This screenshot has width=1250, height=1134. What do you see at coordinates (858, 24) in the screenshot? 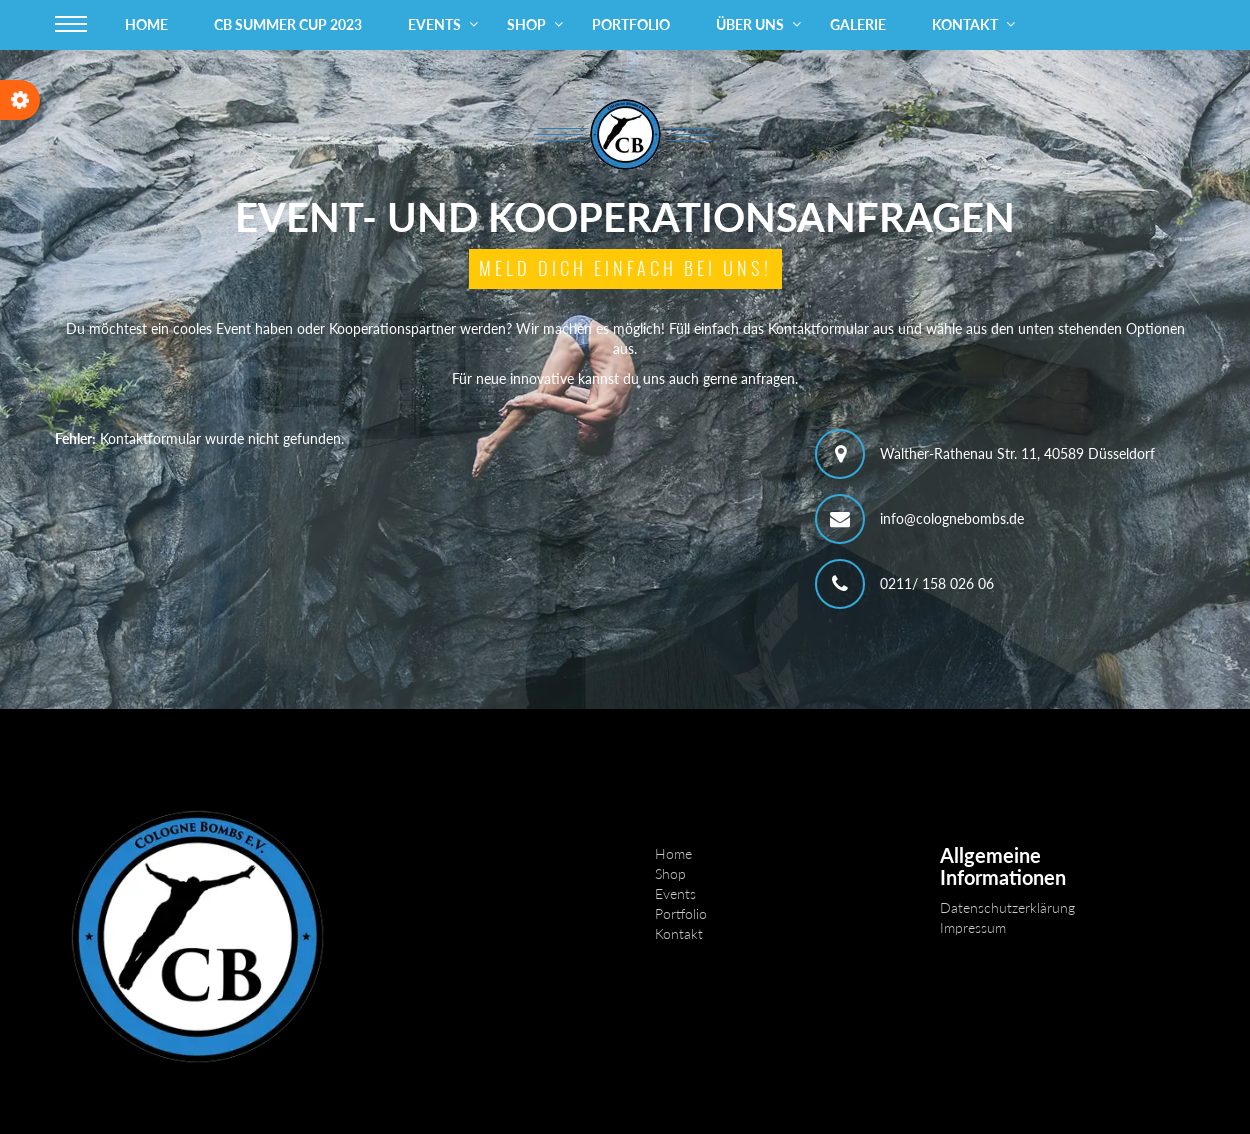
I see `Galerie` at bounding box center [858, 24].